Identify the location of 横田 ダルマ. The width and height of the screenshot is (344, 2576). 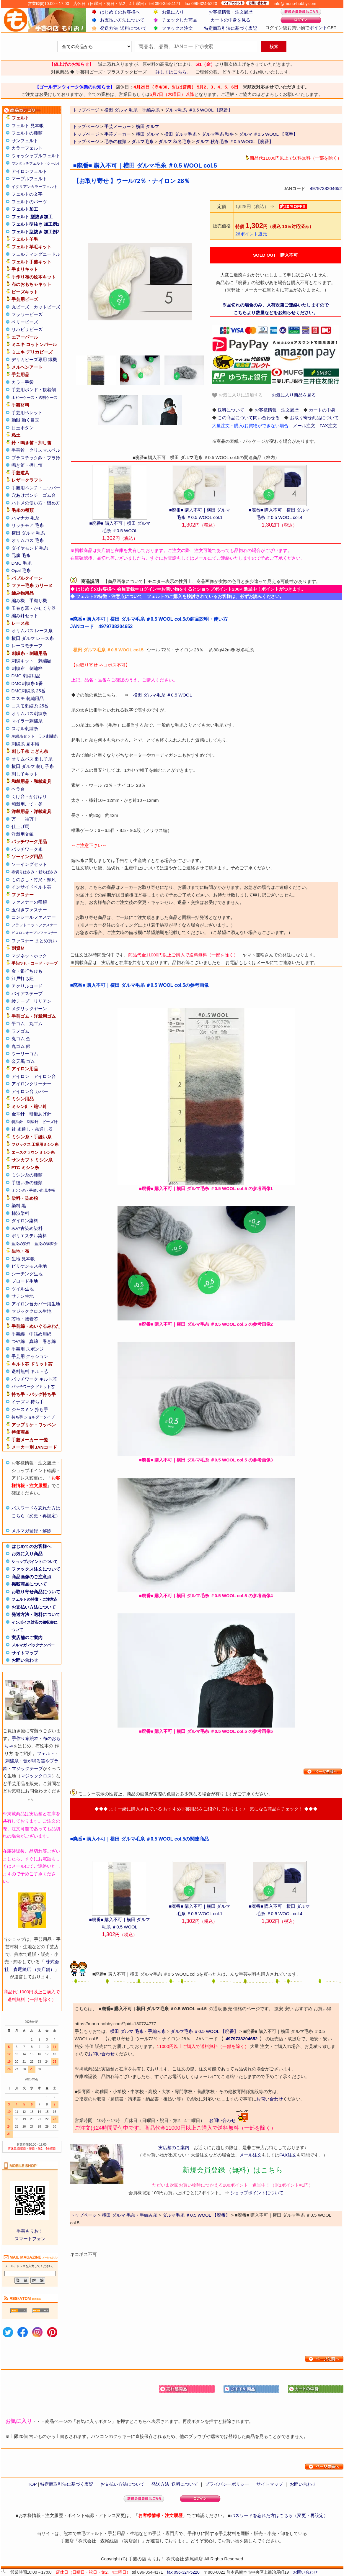
(147, 126).